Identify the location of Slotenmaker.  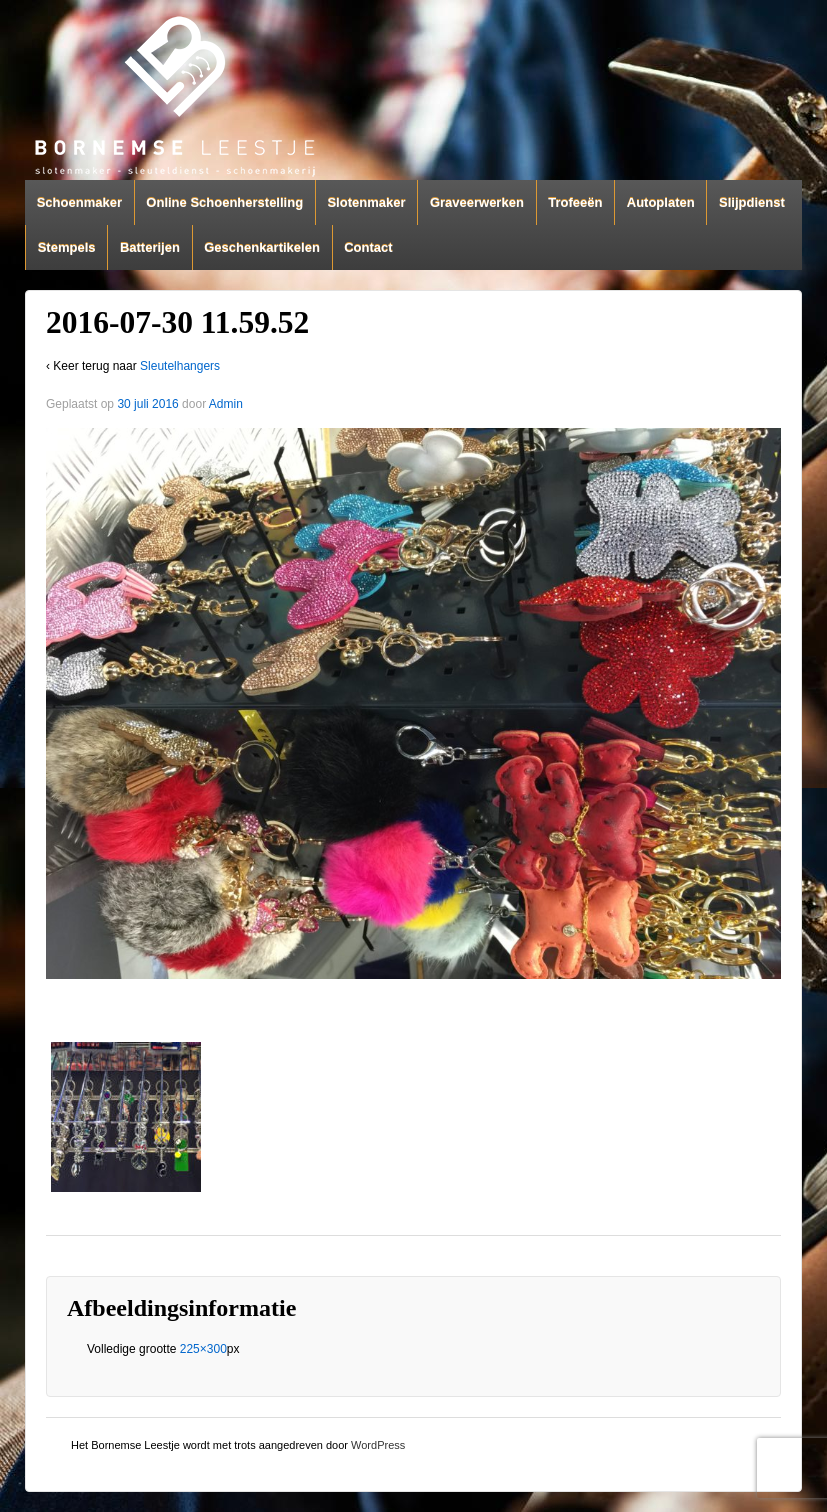
(366, 202).